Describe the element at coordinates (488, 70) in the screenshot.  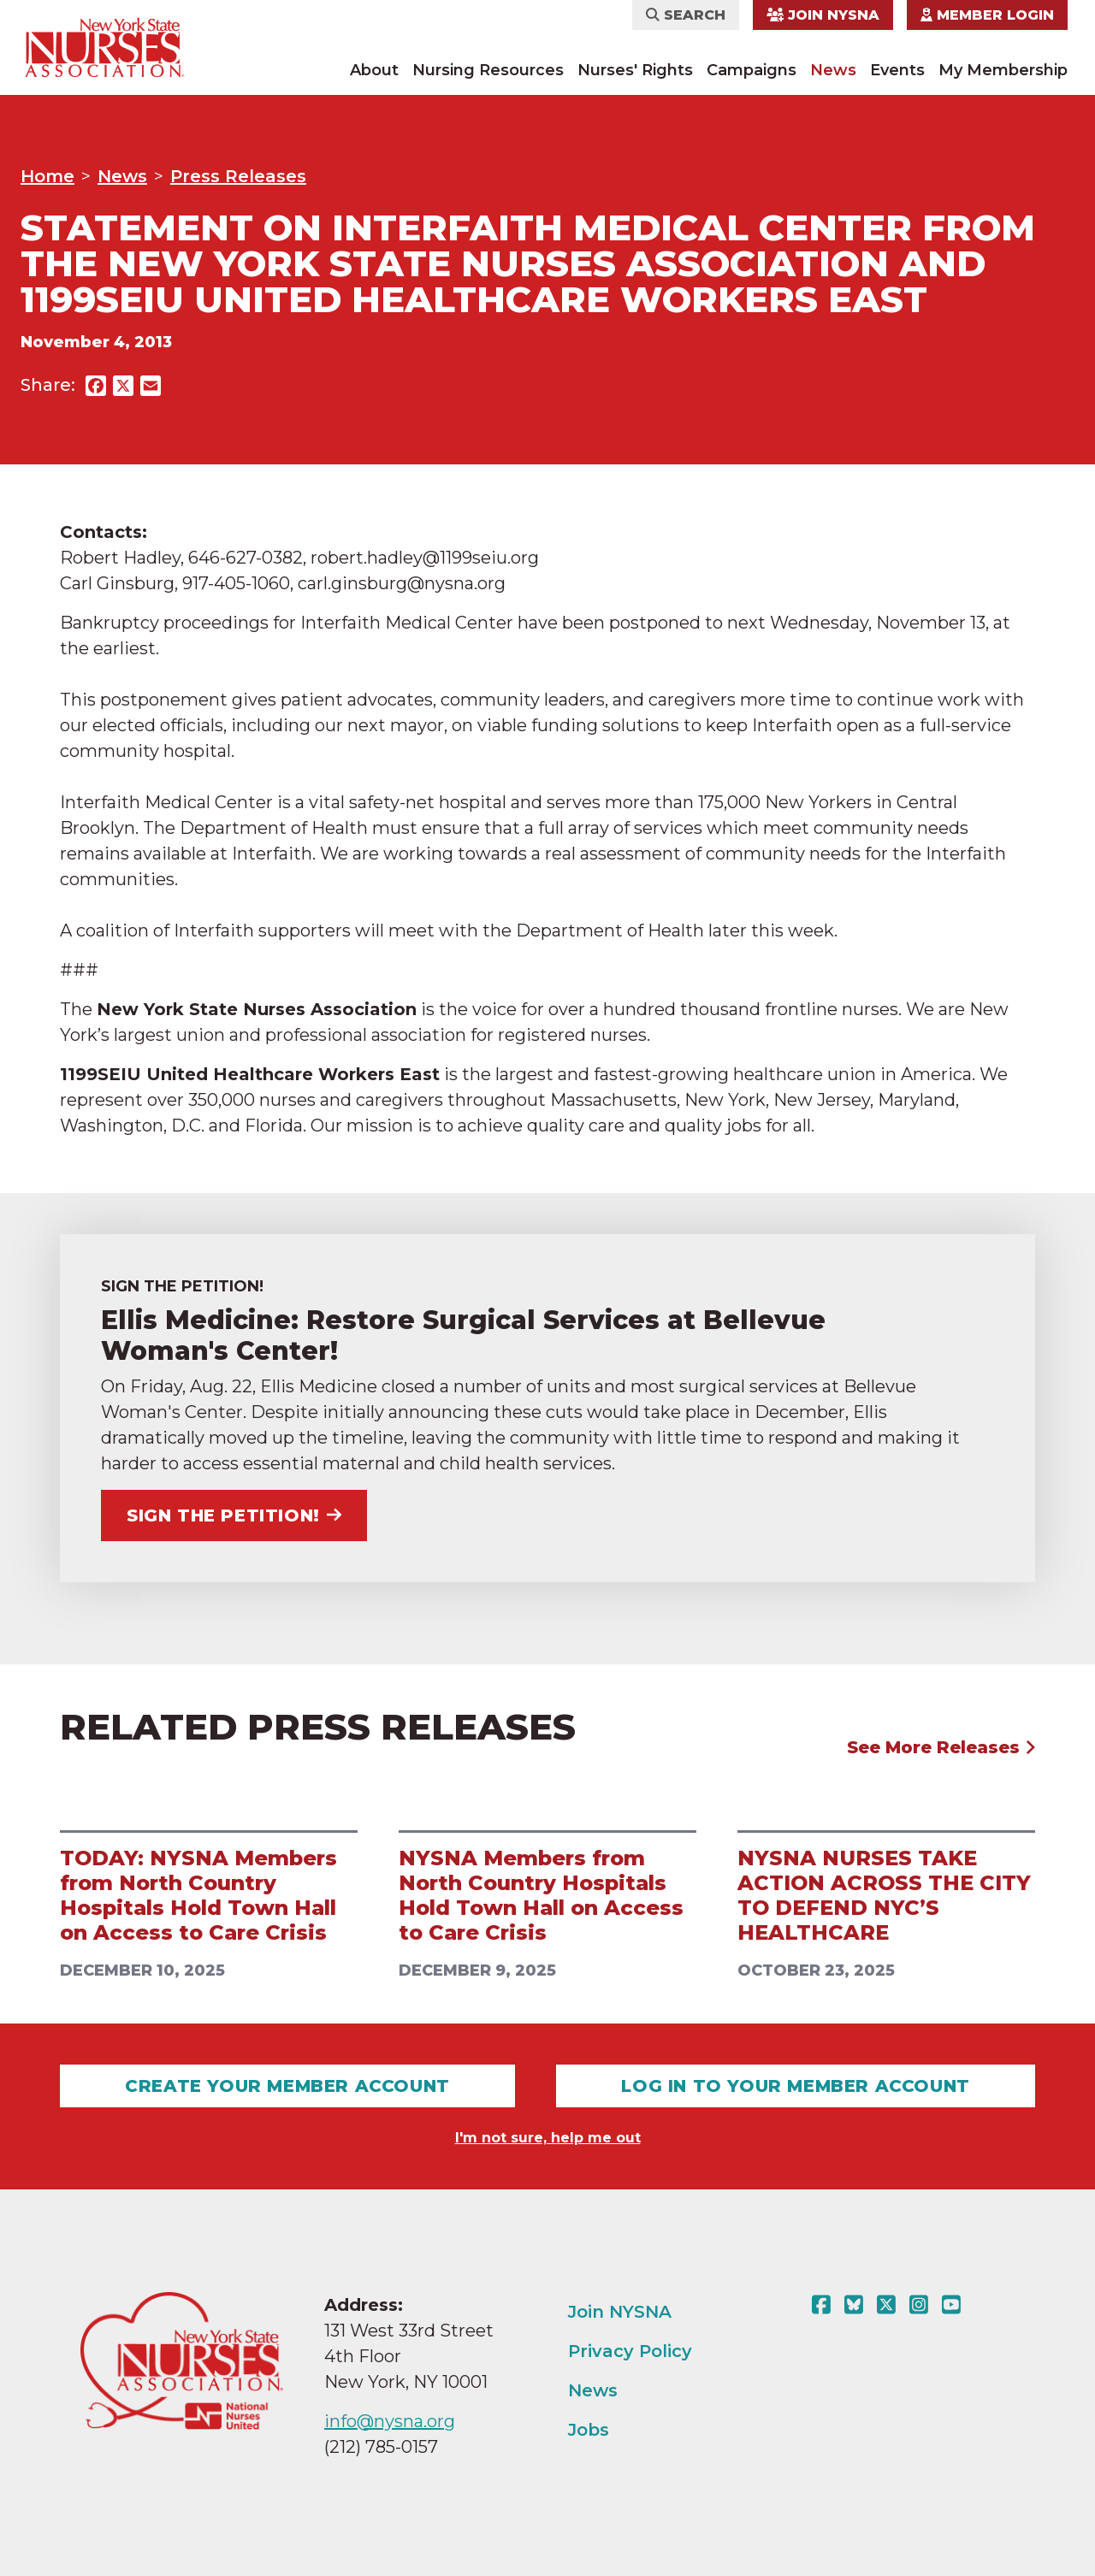
I see `Nursing Resources` at that location.